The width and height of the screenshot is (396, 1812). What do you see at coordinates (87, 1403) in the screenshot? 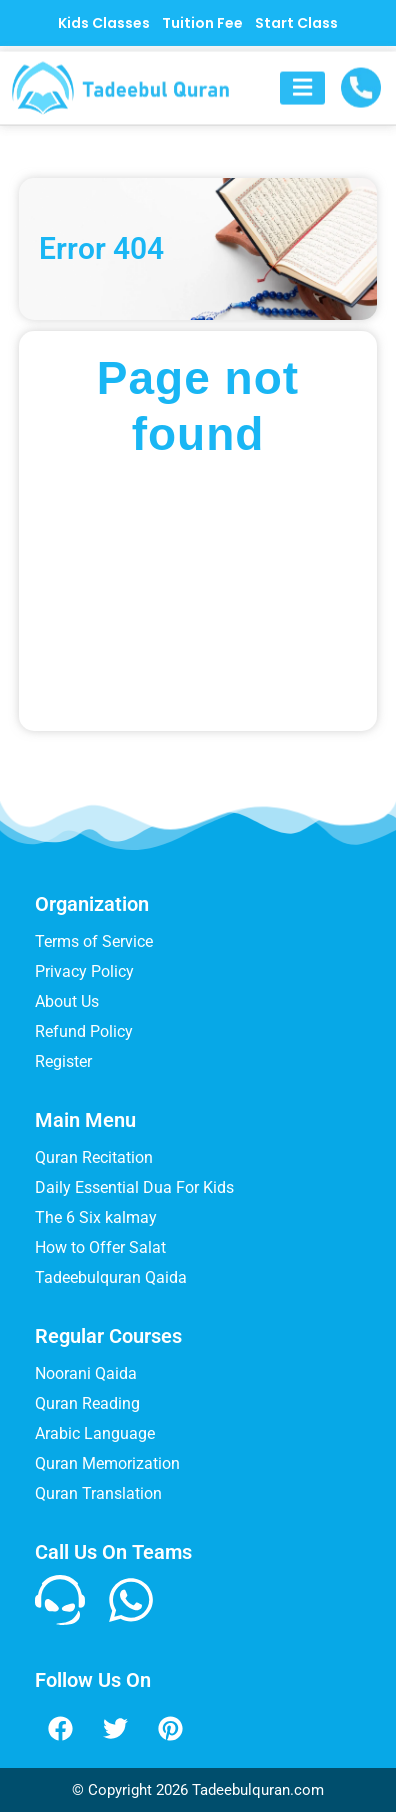
I see `Quran Reading` at bounding box center [87, 1403].